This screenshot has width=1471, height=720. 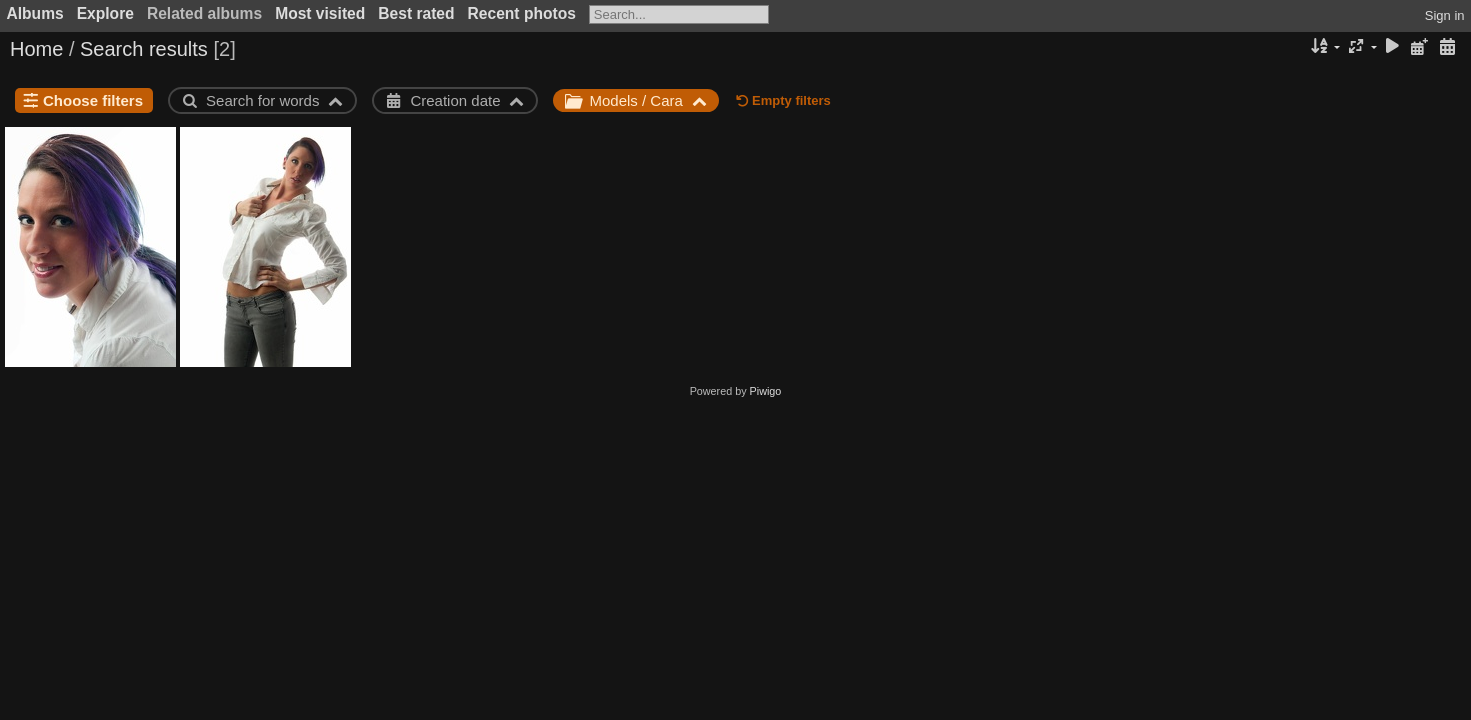 What do you see at coordinates (36, 49) in the screenshot?
I see `Home` at bounding box center [36, 49].